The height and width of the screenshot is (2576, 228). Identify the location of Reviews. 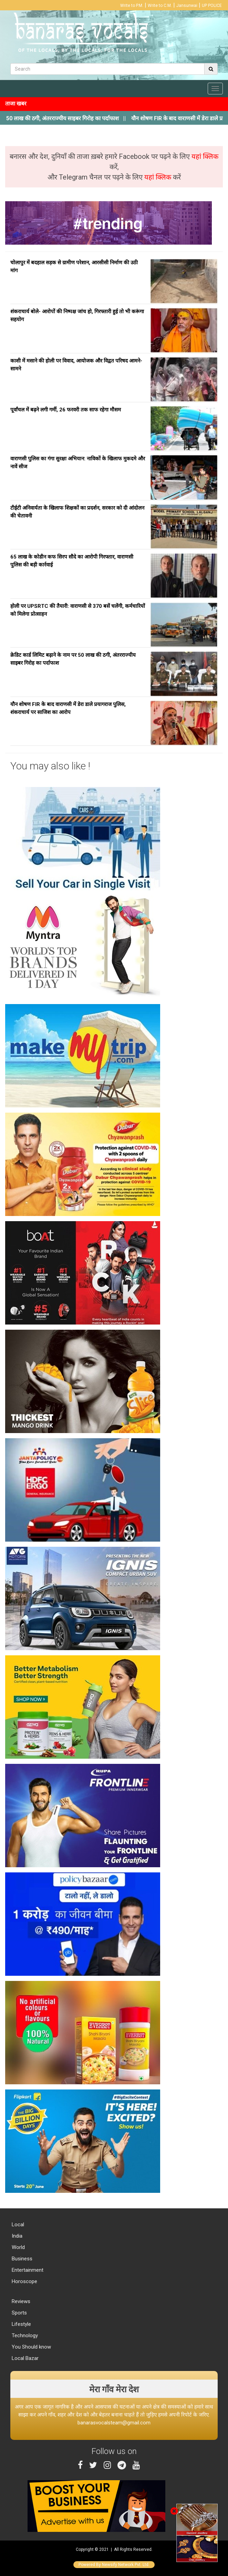
(20, 2301).